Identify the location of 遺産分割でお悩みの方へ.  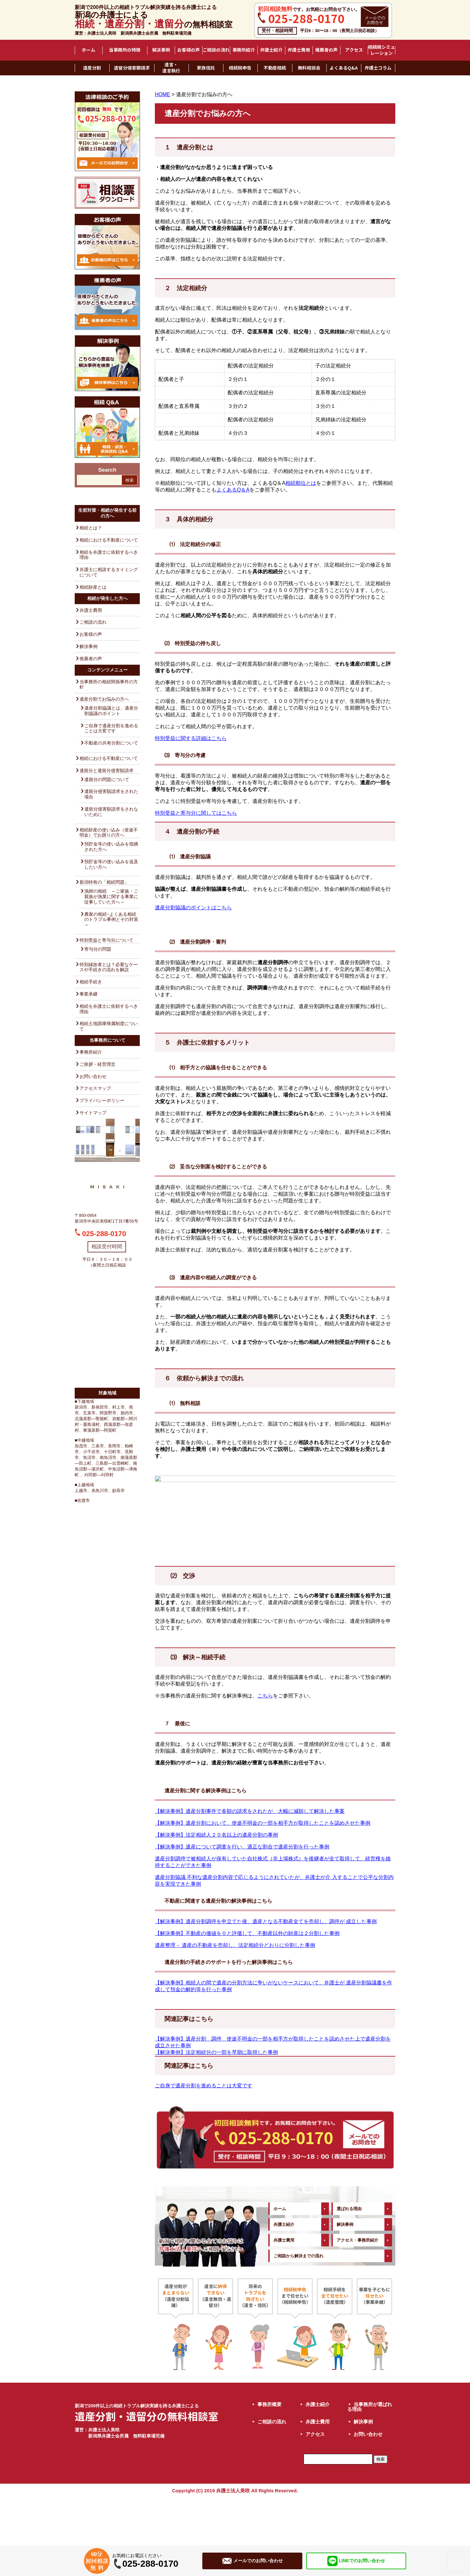
(104, 699).